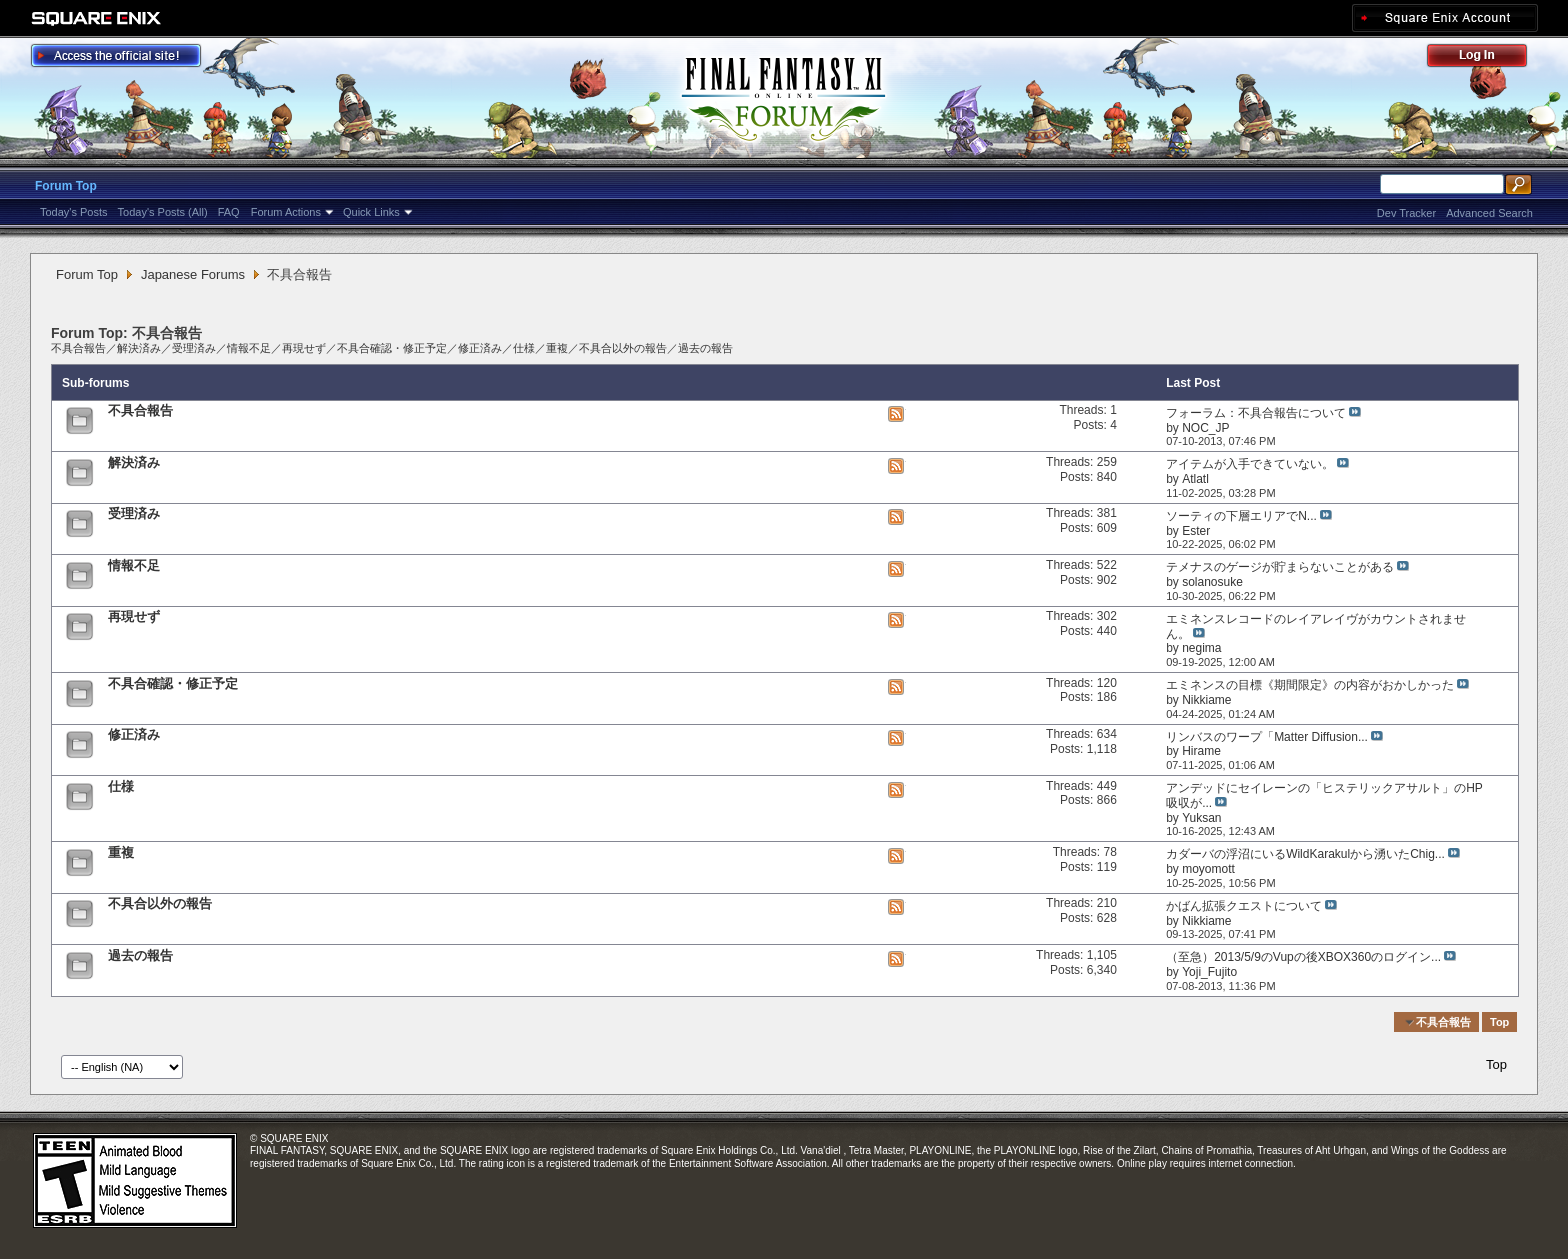 The image size is (1568, 1259). What do you see at coordinates (304, 348) in the screenshot?
I see `再現せず` at bounding box center [304, 348].